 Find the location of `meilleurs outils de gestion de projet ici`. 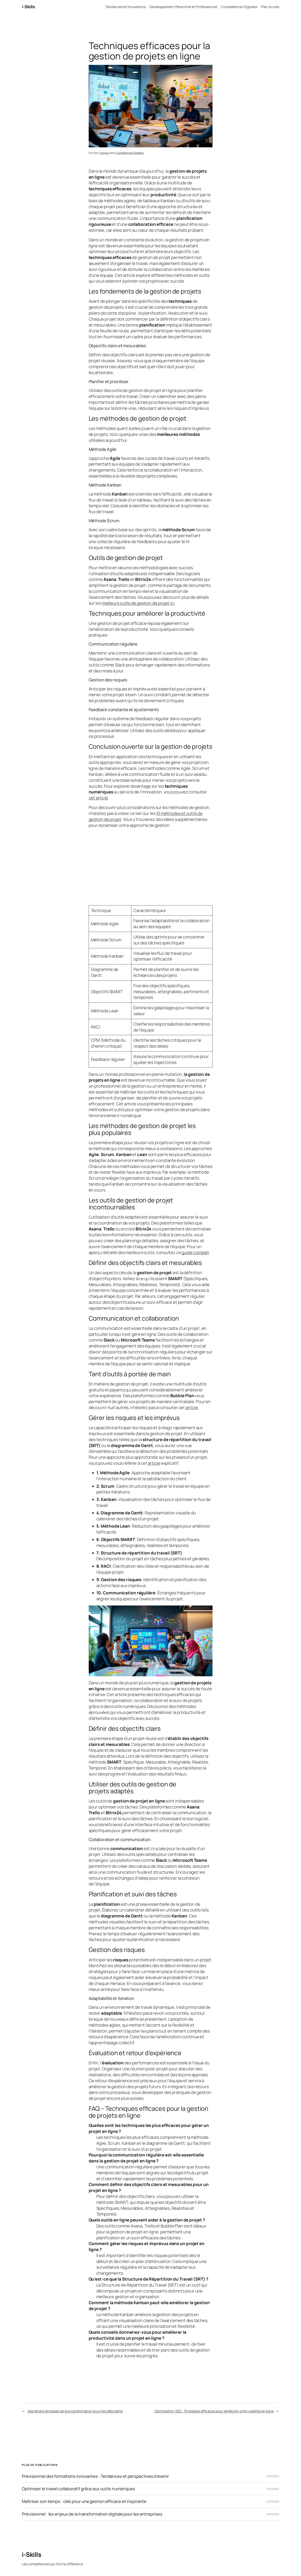

meilleurs outils de gestion de projet ici is located at coordinates (138, 603).